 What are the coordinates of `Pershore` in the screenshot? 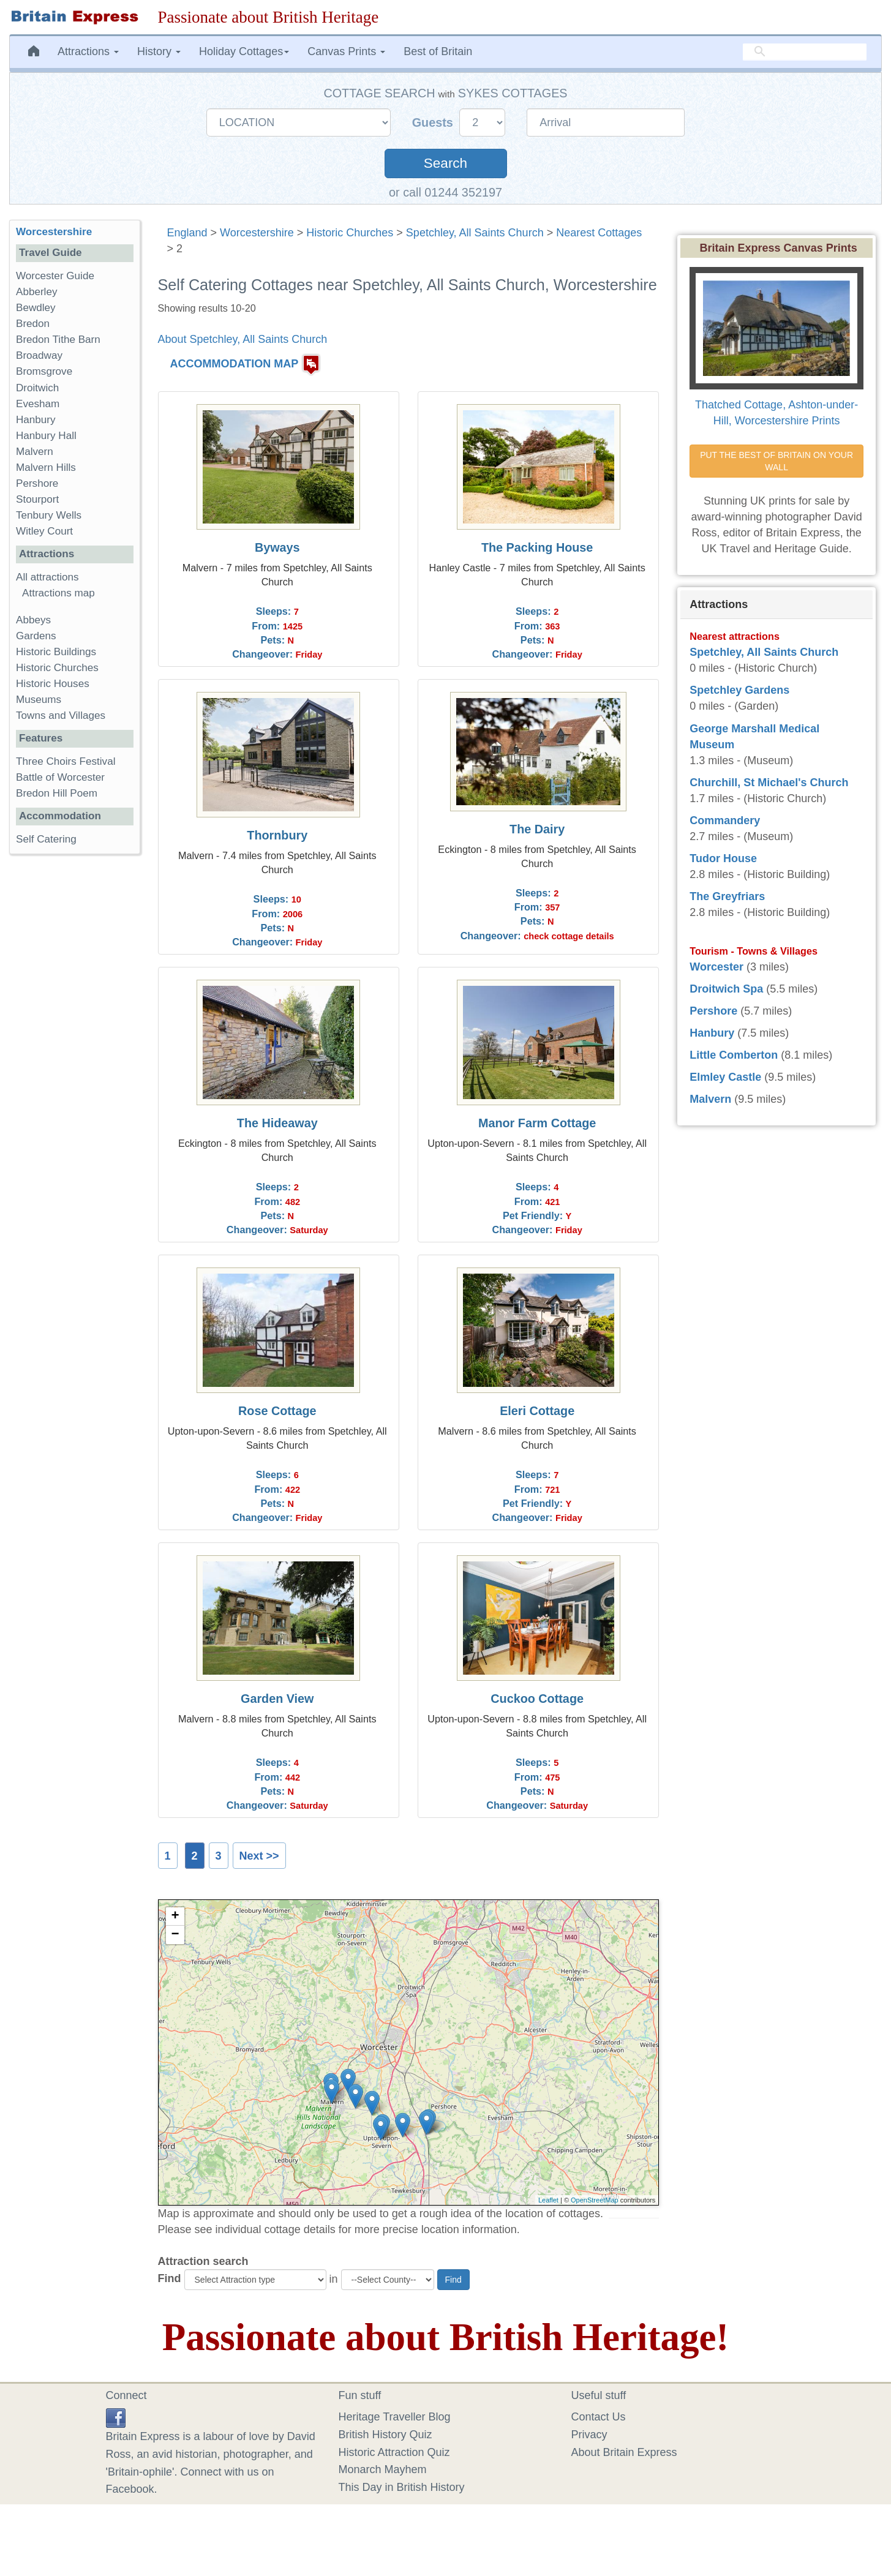 It's located at (37, 483).